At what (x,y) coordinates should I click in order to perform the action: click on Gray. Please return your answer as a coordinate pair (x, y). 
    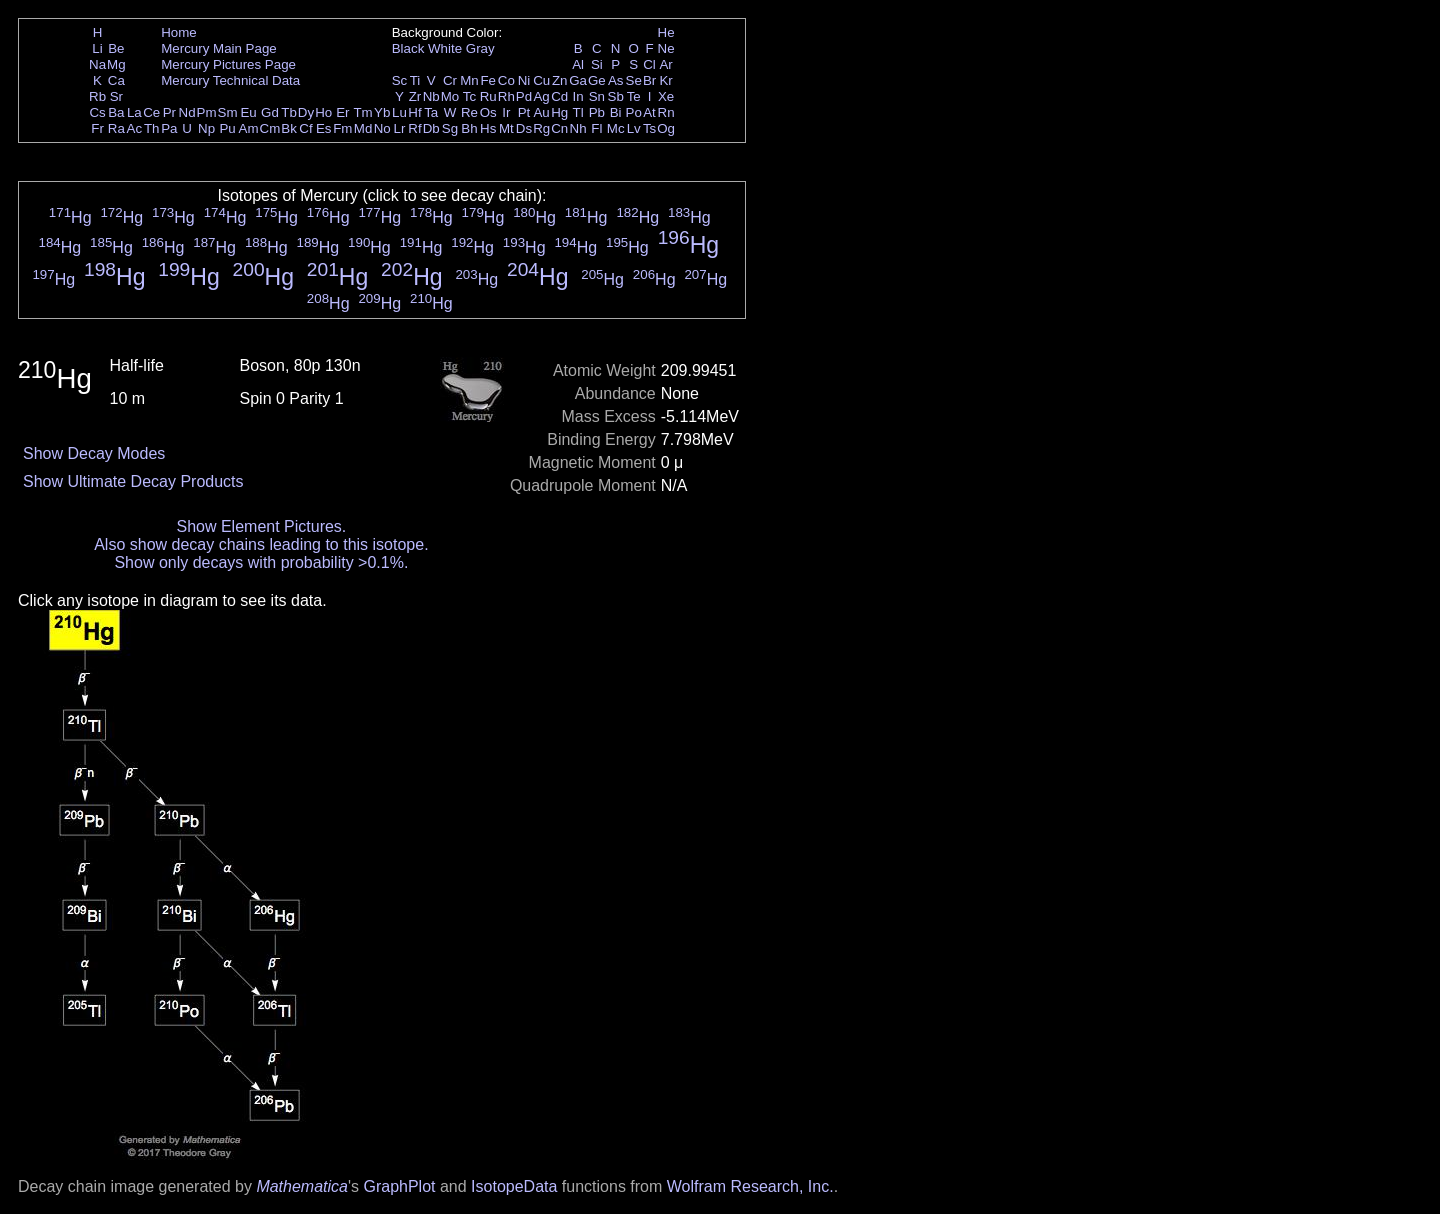
    Looking at the image, I should click on (480, 48).